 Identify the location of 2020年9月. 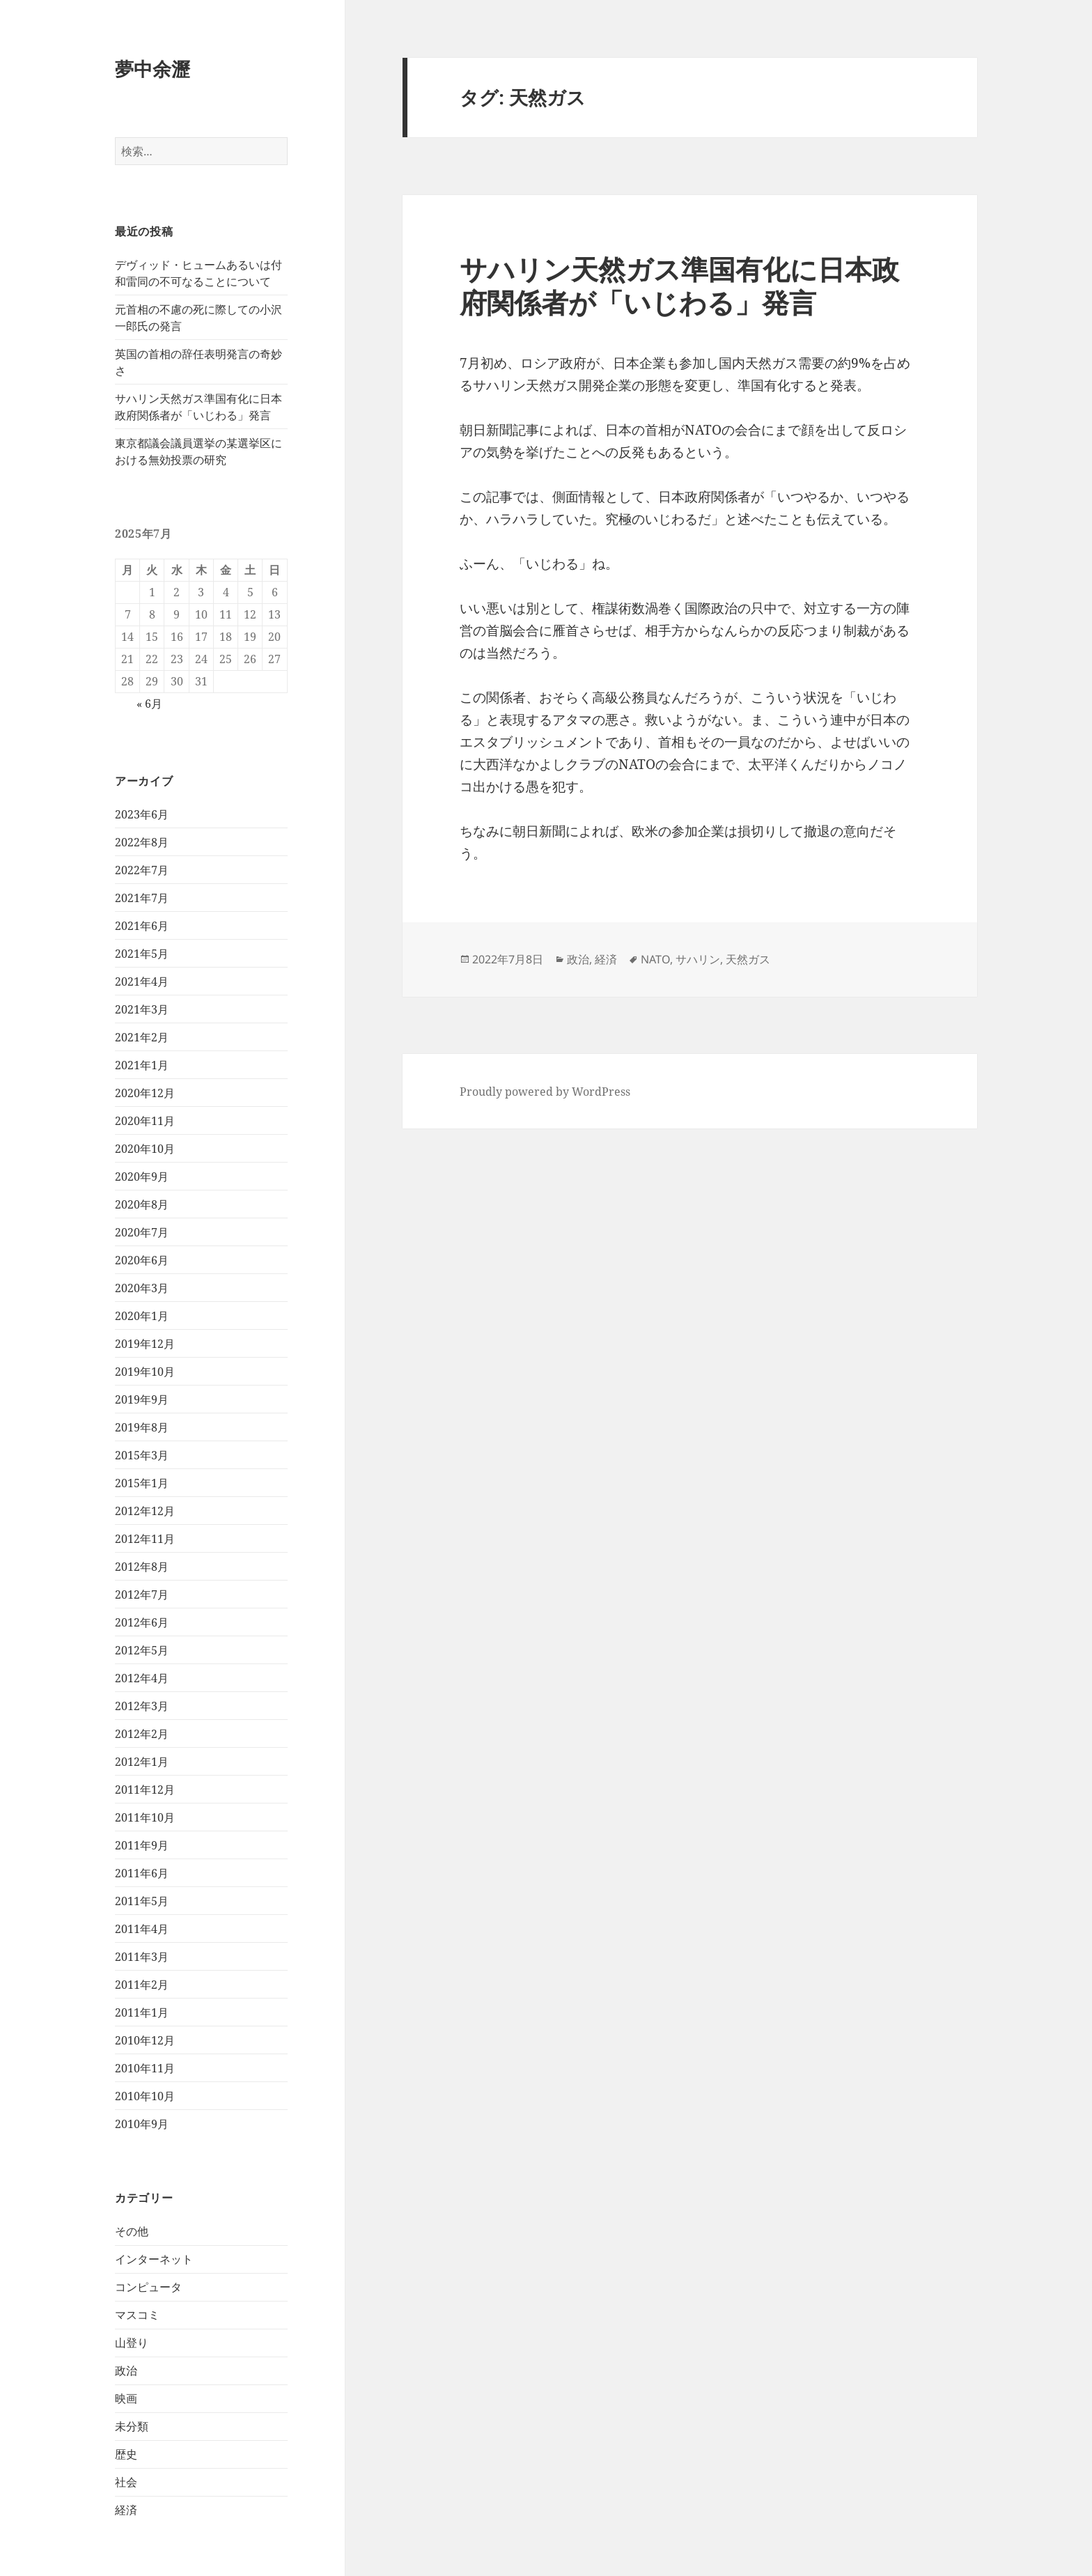
(142, 1176).